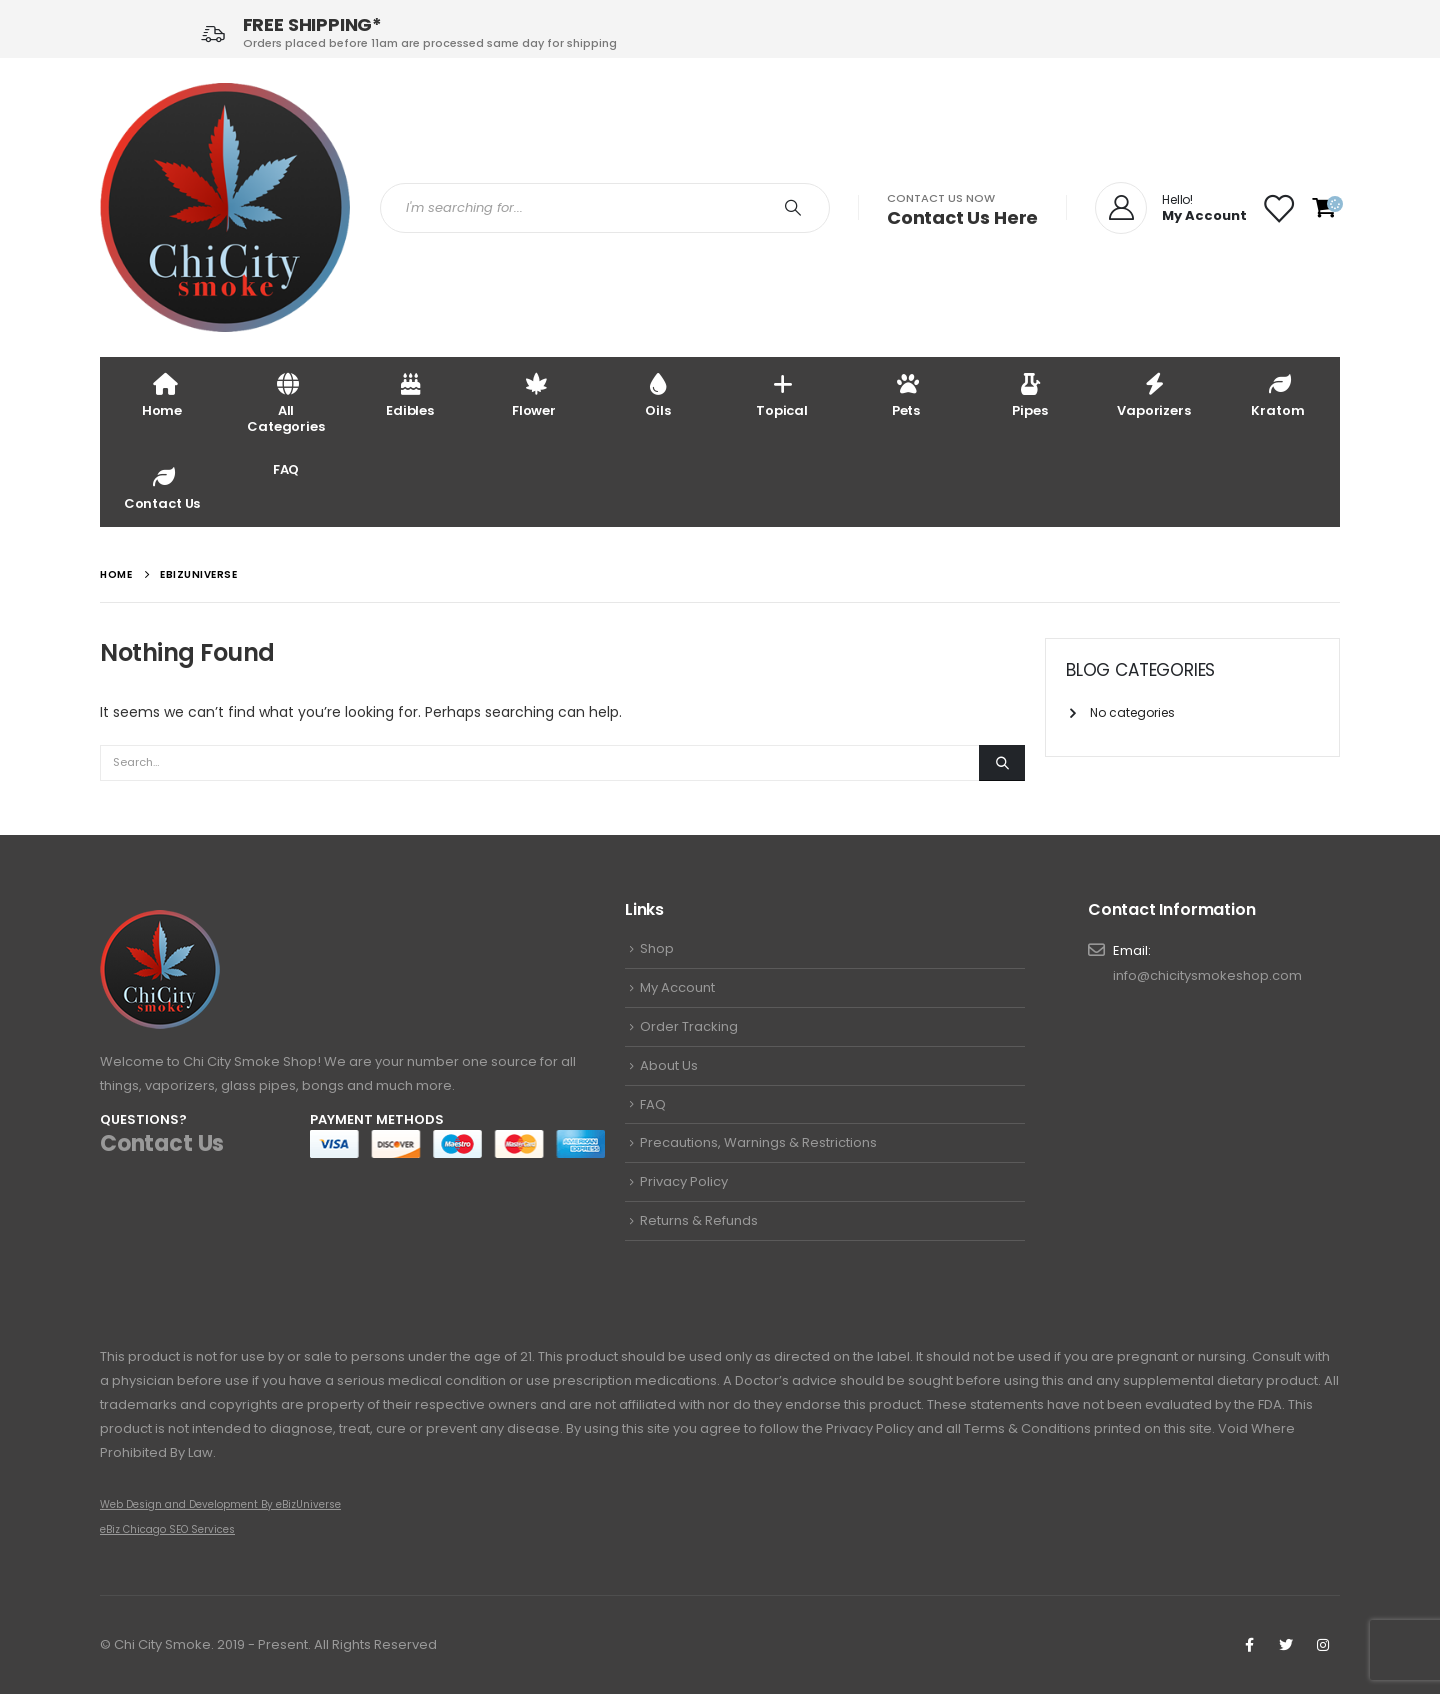 The image size is (1440, 1694). Describe the element at coordinates (758, 1142) in the screenshot. I see `Precautions, Warnings & Restrictions` at that location.